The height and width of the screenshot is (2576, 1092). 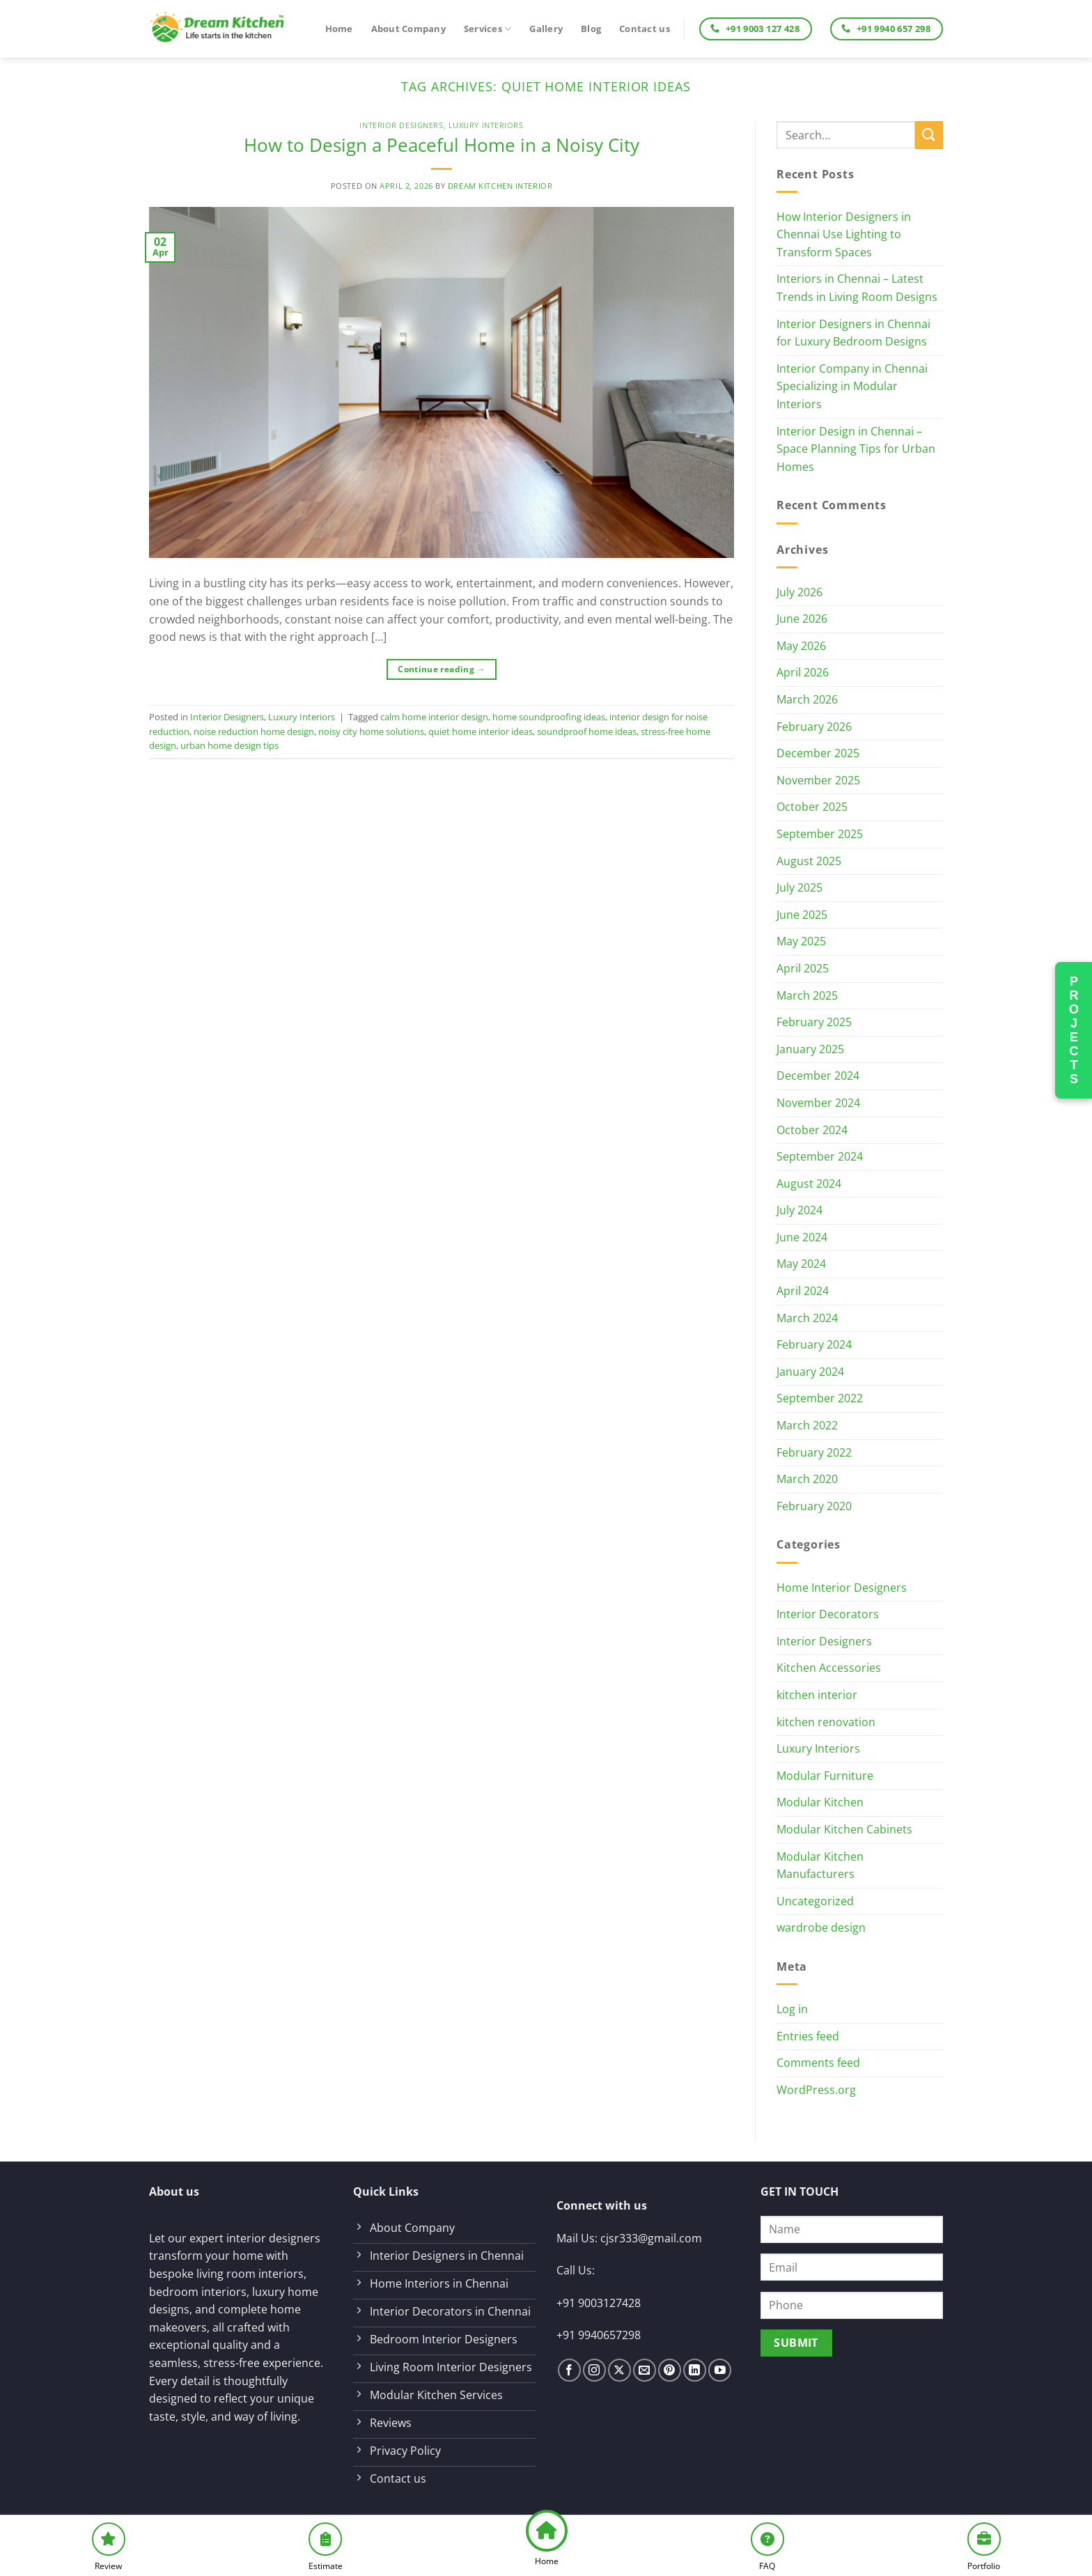 I want to click on Entries feed, so click(x=808, y=2036).